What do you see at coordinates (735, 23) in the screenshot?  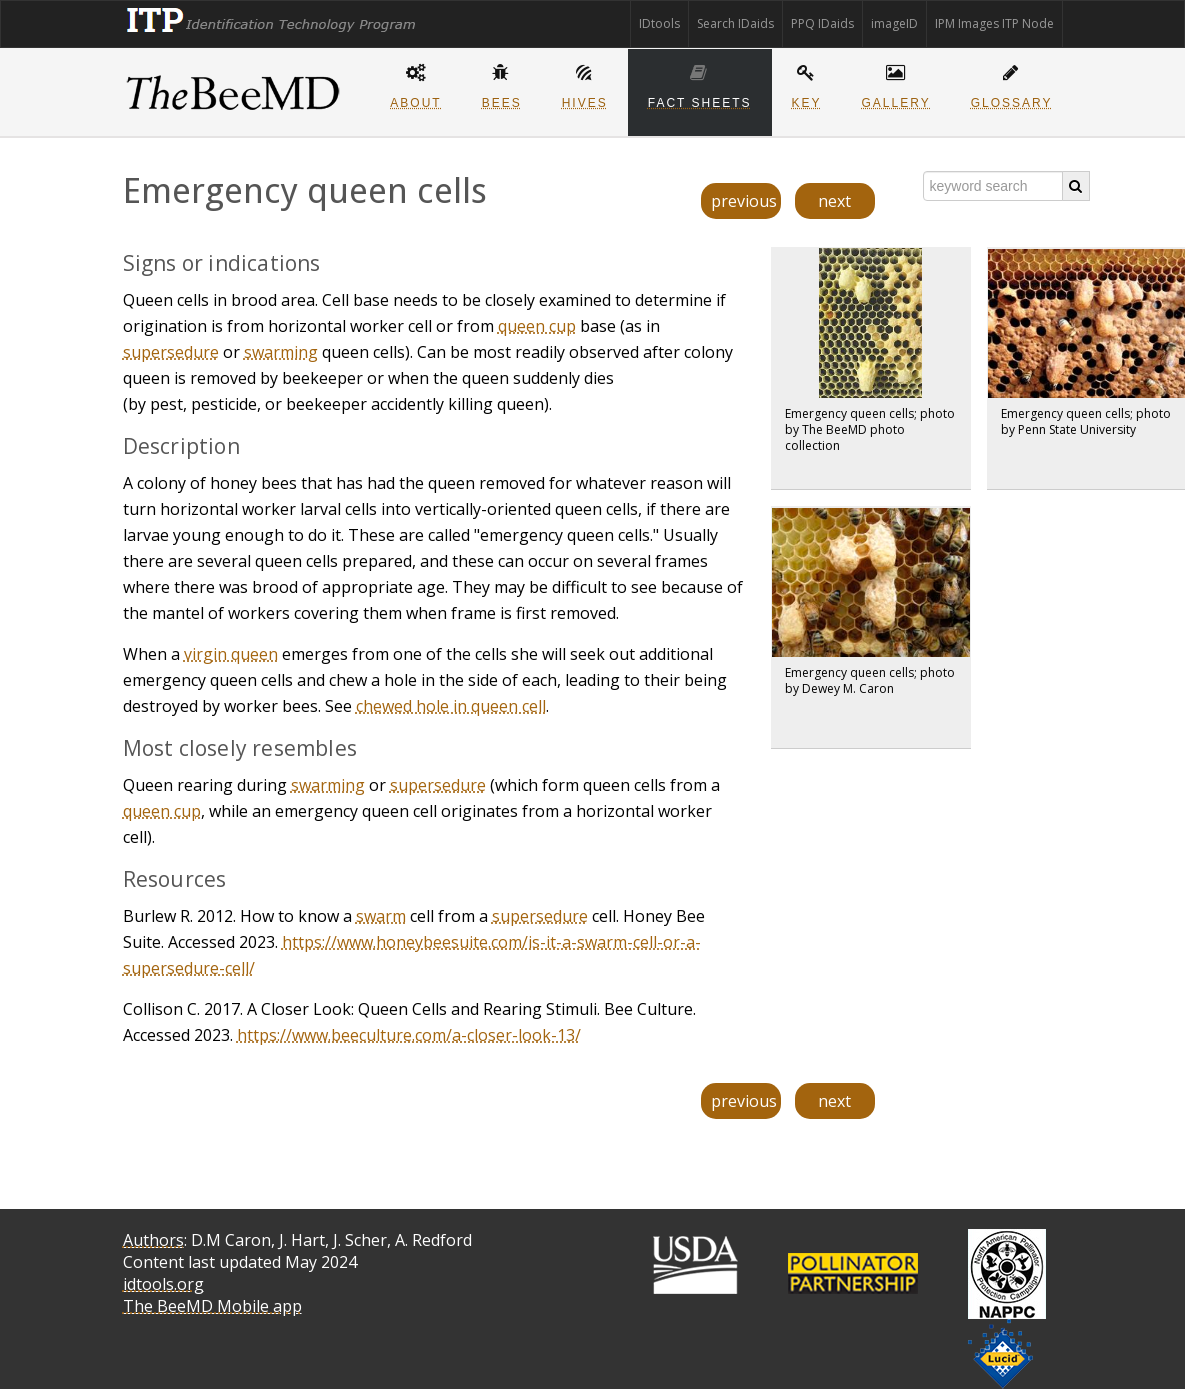 I see `Search IDaids` at bounding box center [735, 23].